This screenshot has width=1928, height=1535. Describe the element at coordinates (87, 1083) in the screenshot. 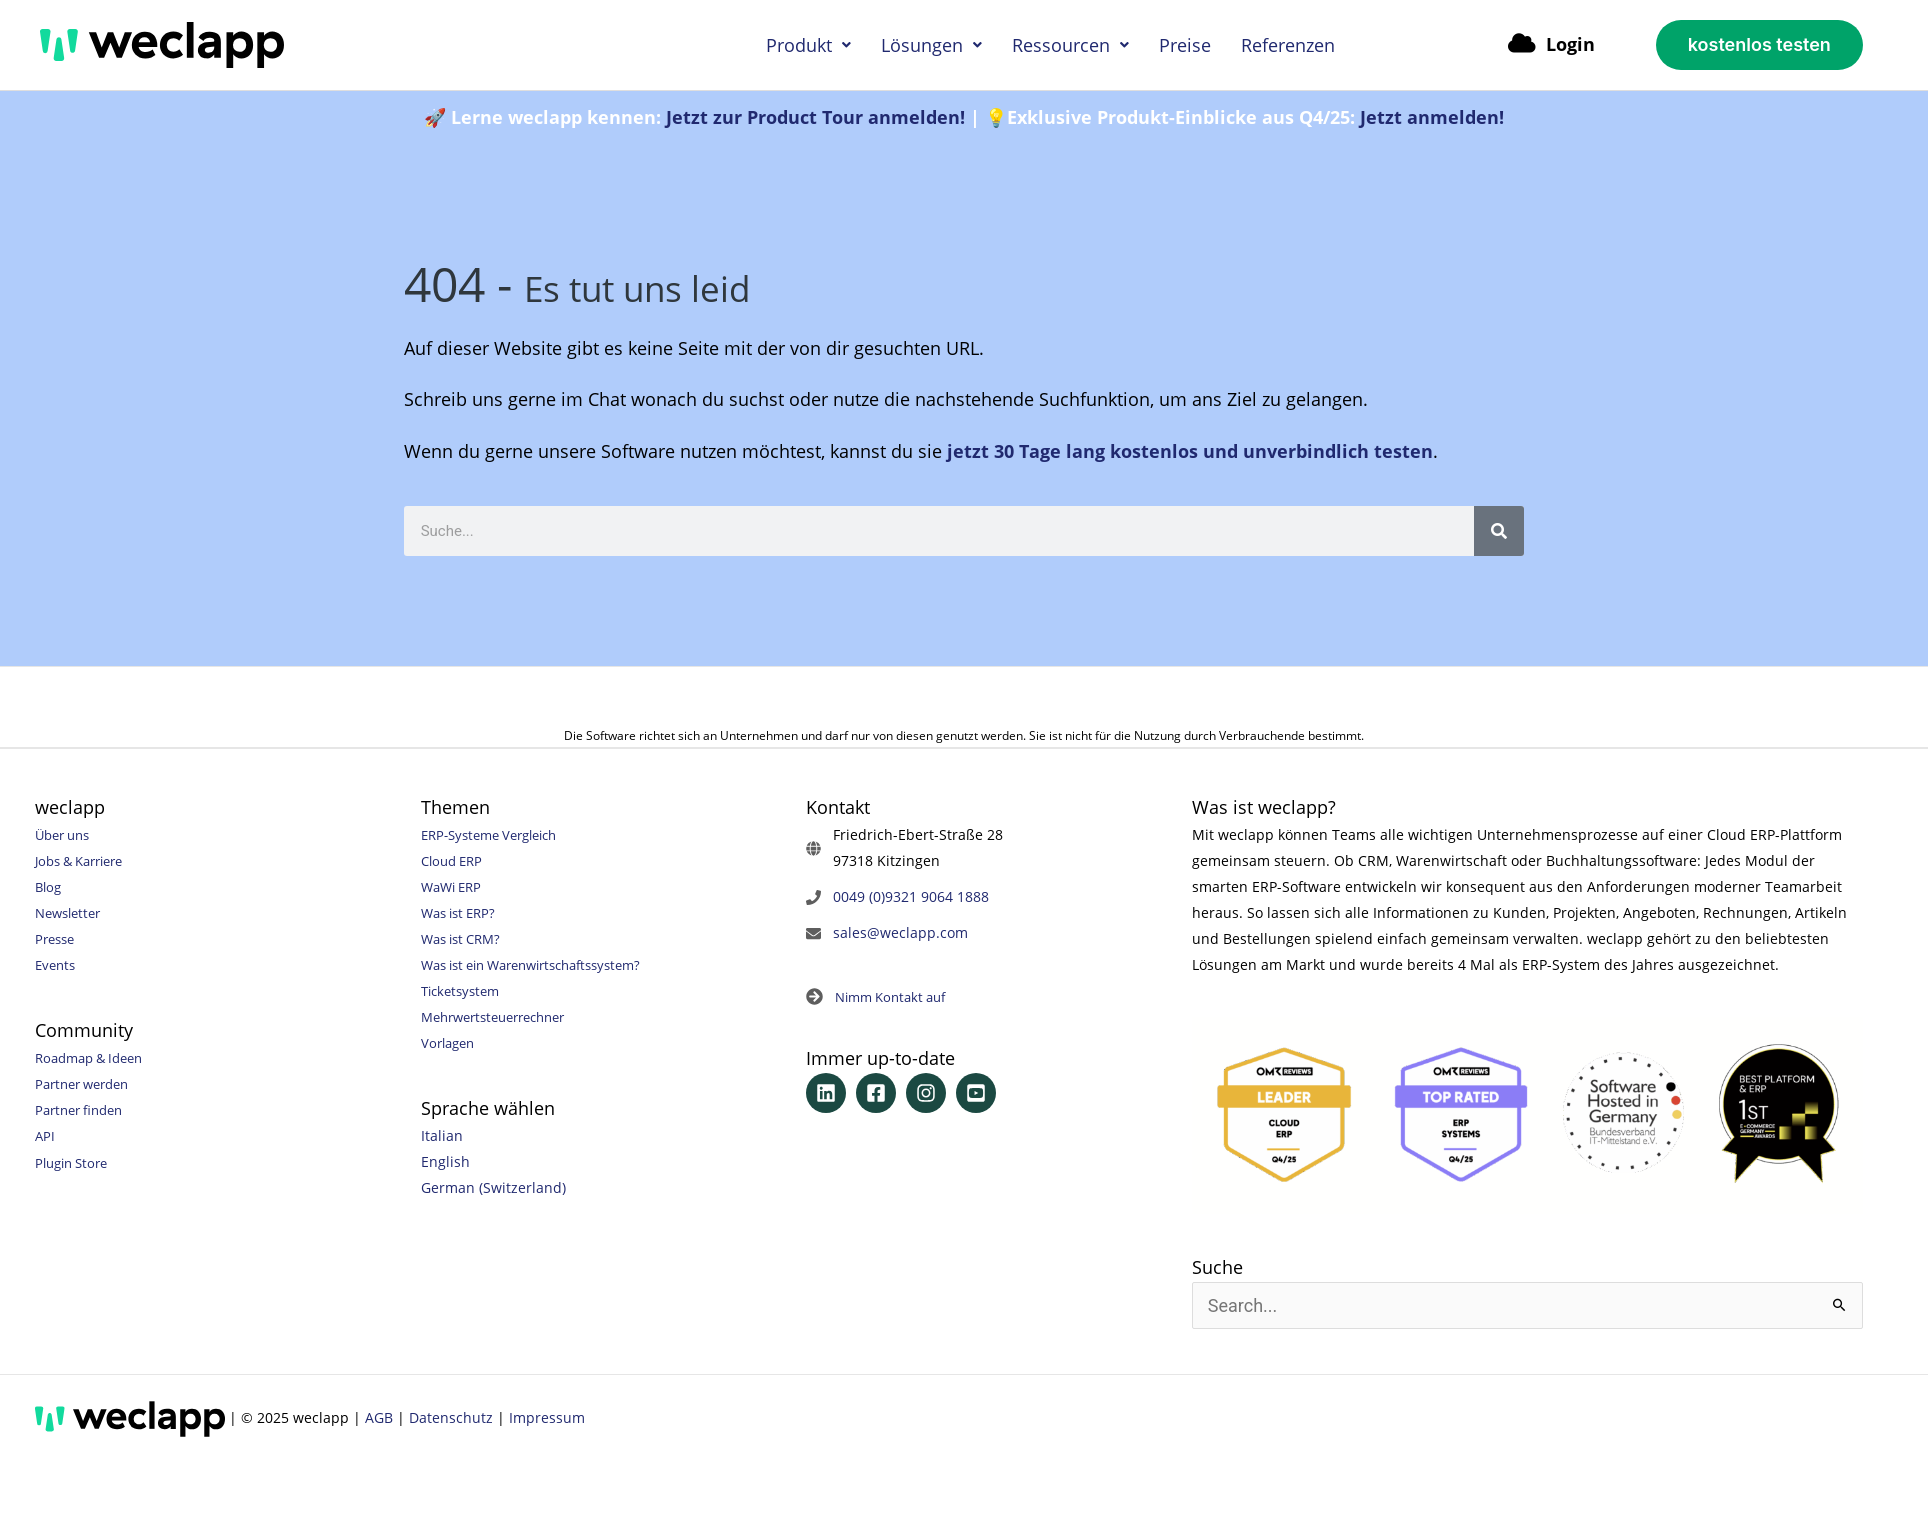

I see `Partner werden` at that location.